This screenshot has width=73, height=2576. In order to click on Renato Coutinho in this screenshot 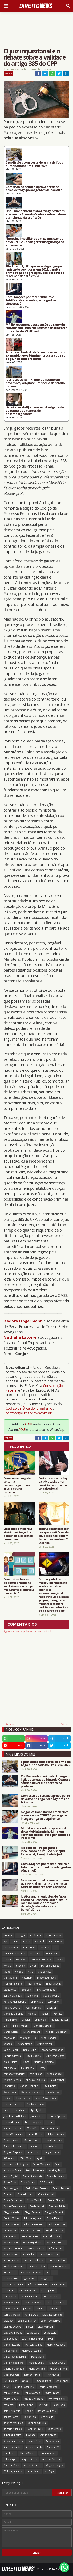, I will do `click(46, 2411)`.